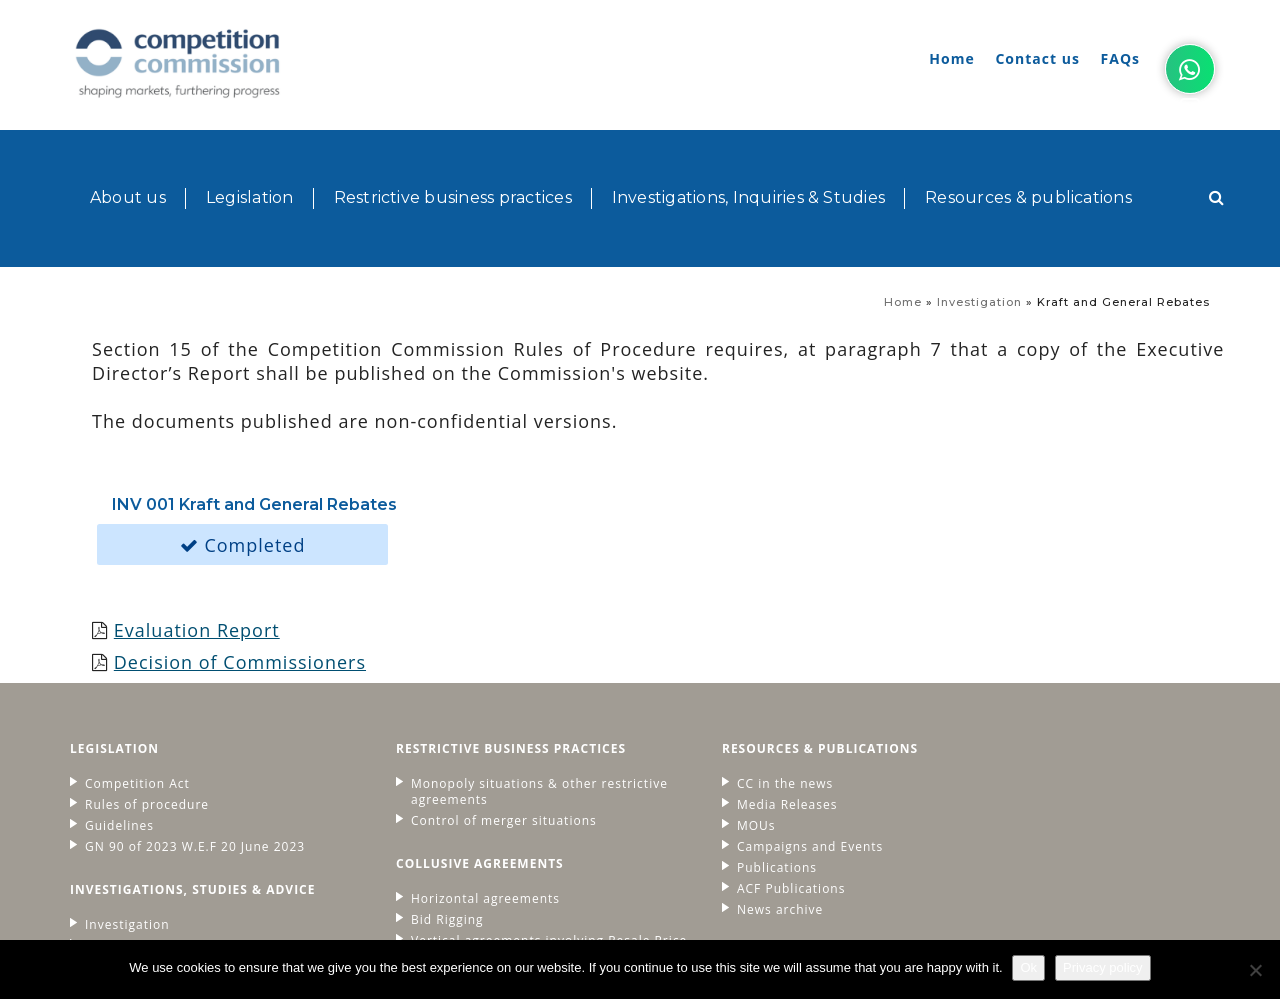 The image size is (1280, 999). What do you see at coordinates (951, 58) in the screenshot?
I see `Home` at bounding box center [951, 58].